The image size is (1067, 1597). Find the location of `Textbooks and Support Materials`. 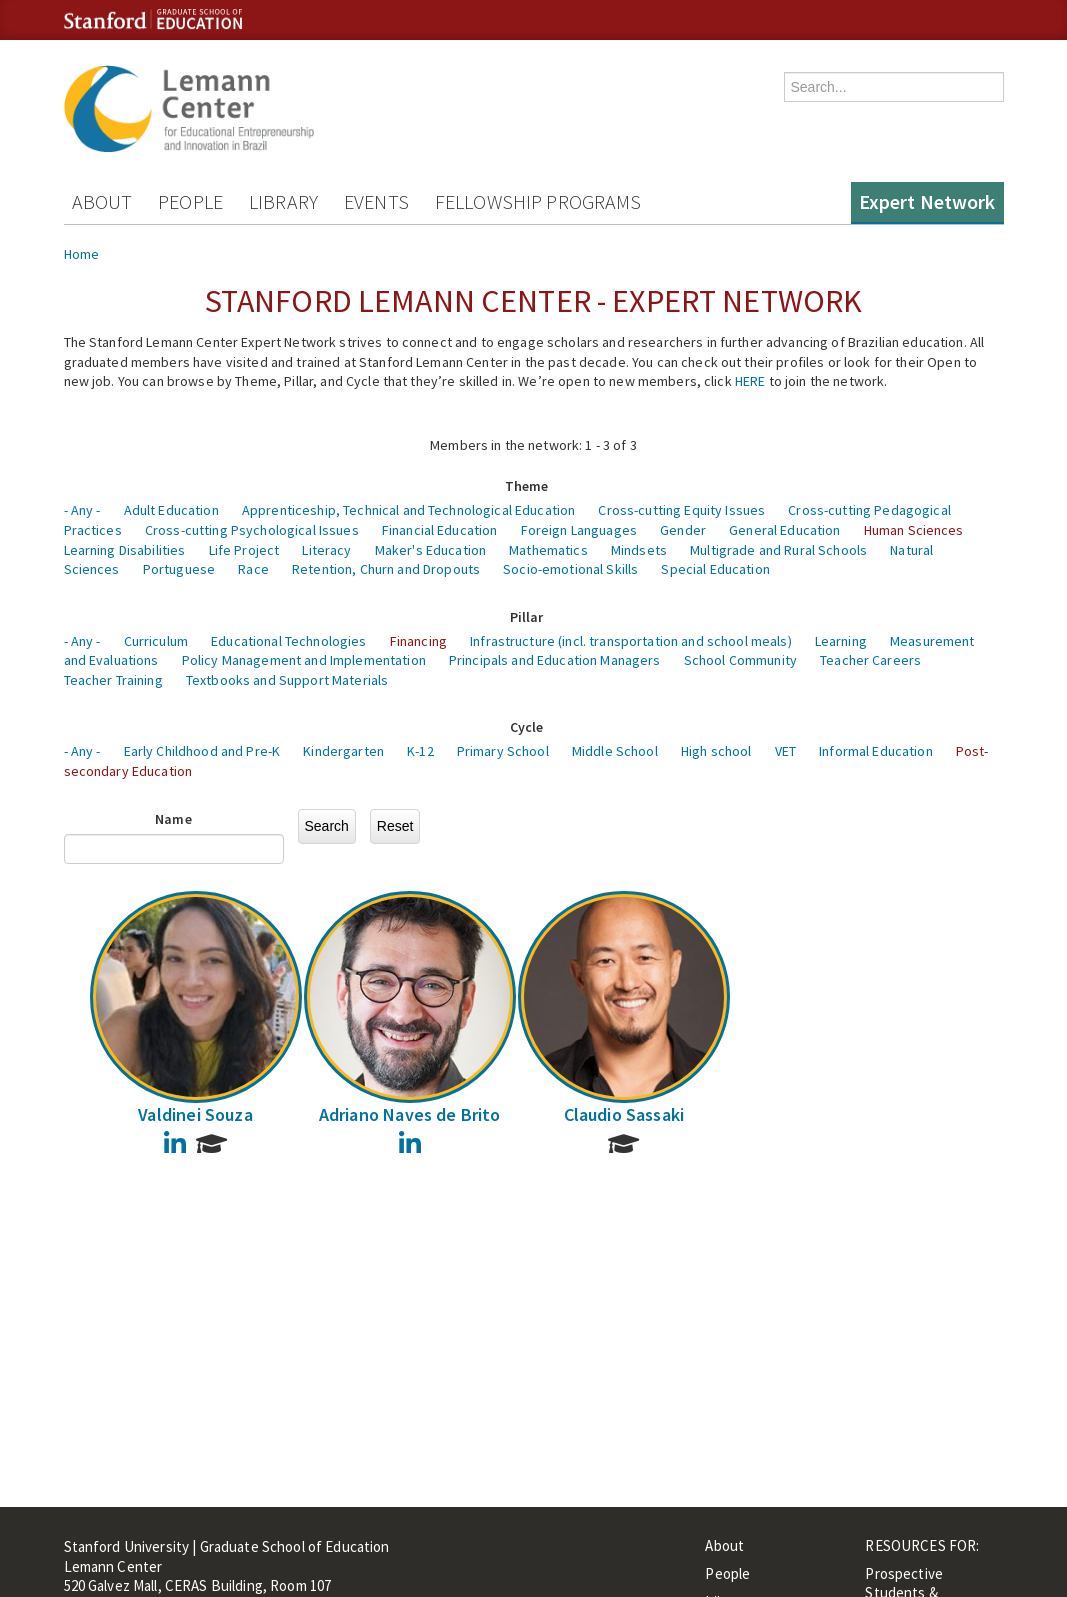

Textbooks and Support Materials is located at coordinates (287, 680).